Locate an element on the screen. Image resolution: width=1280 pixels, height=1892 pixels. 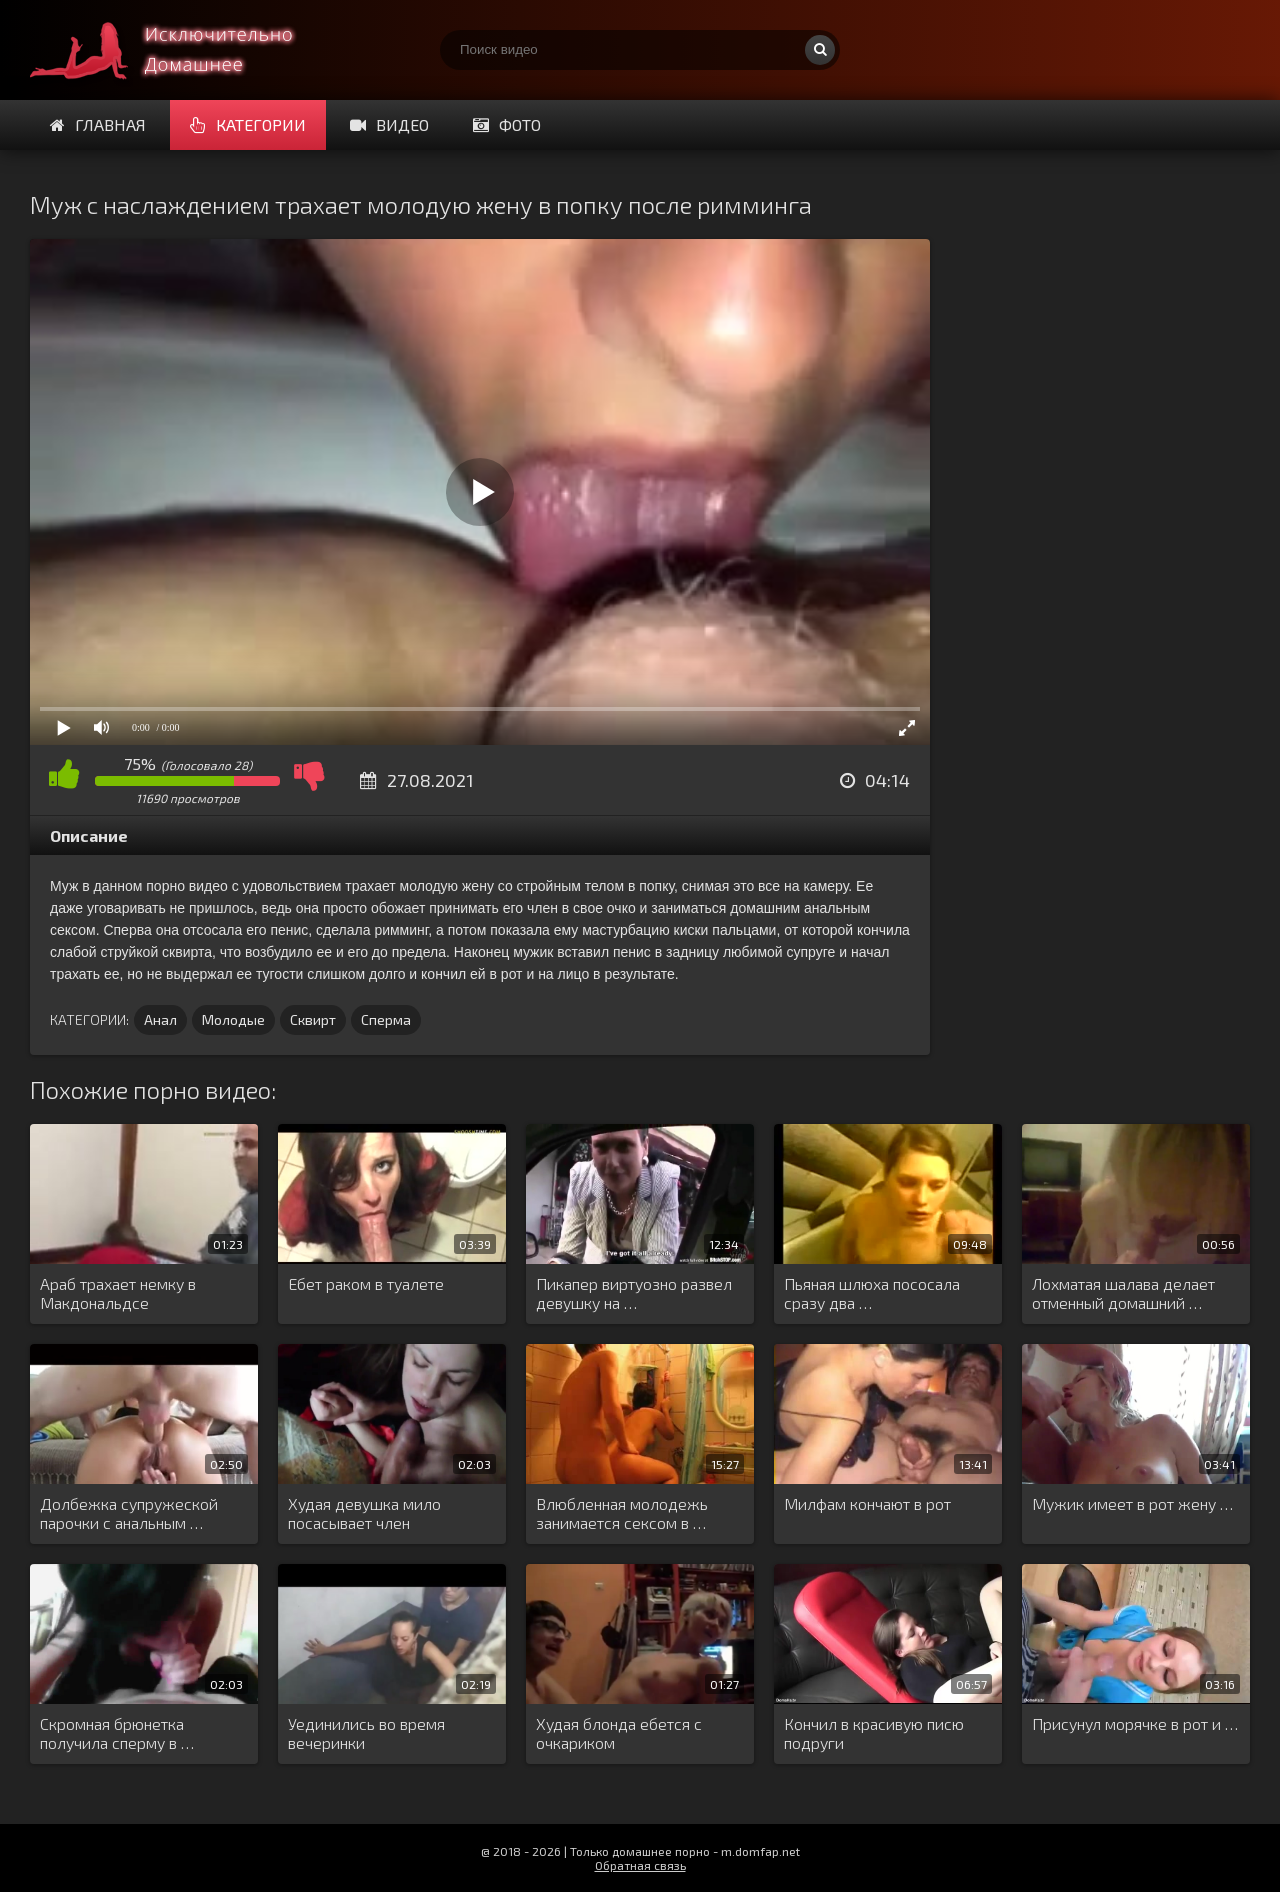
Видео is located at coordinates (389, 124).